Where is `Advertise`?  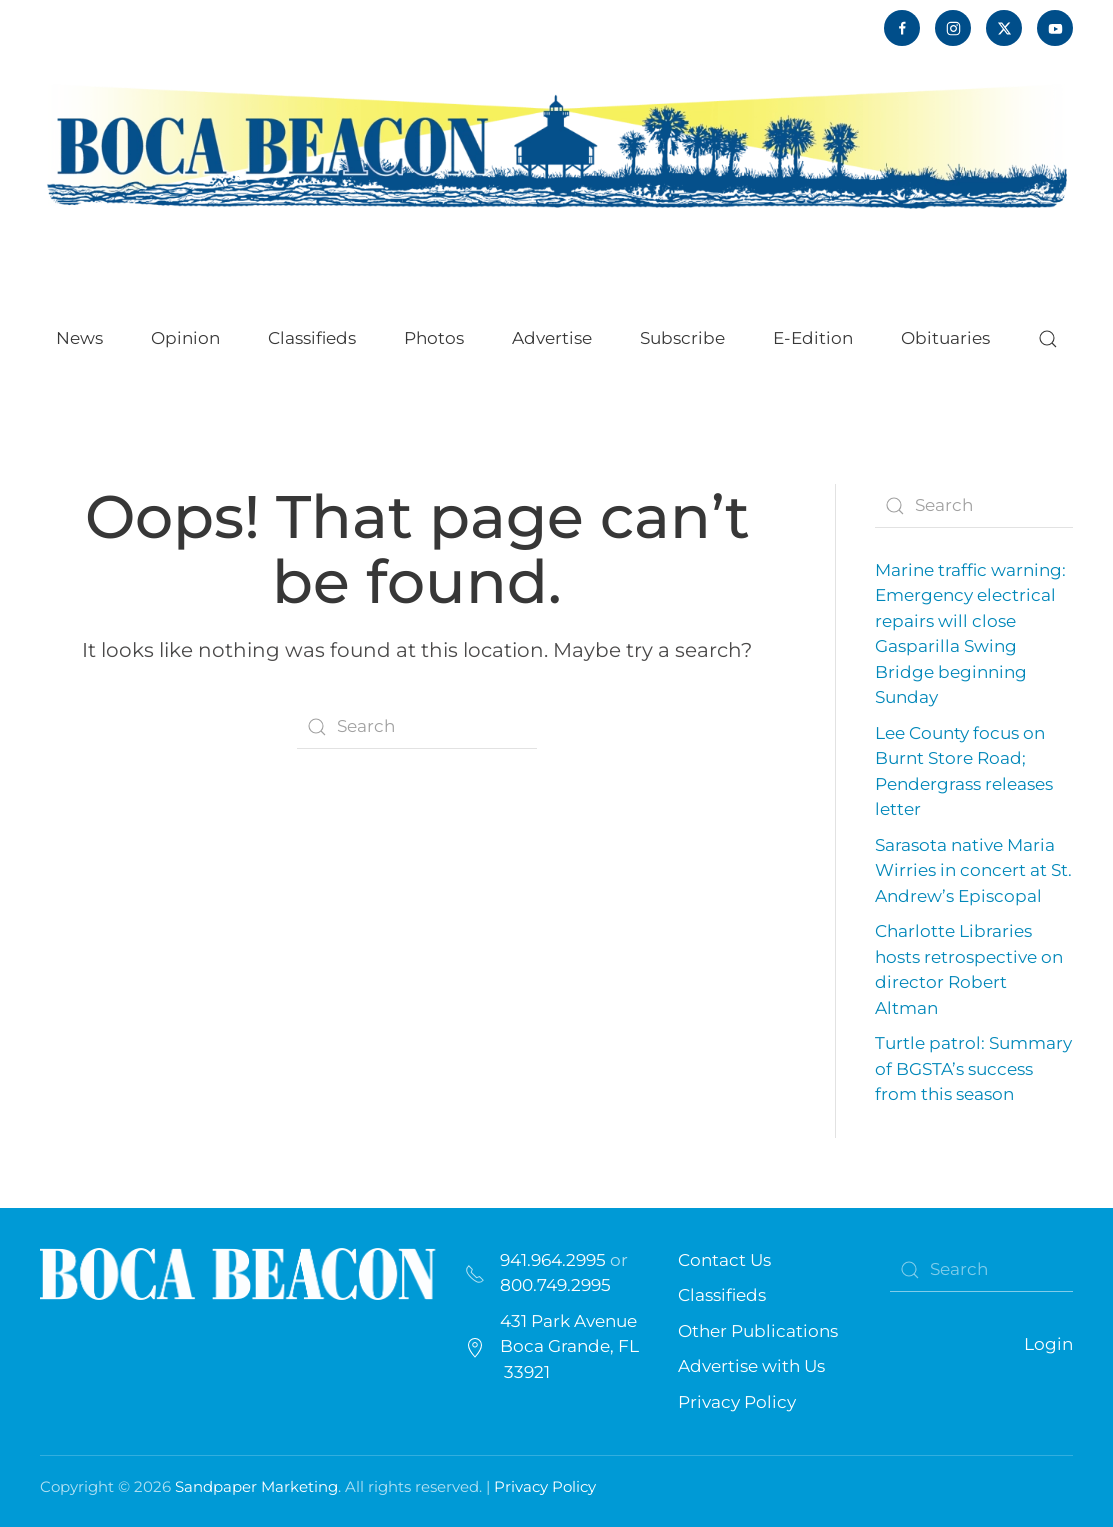
Advertise is located at coordinates (552, 338).